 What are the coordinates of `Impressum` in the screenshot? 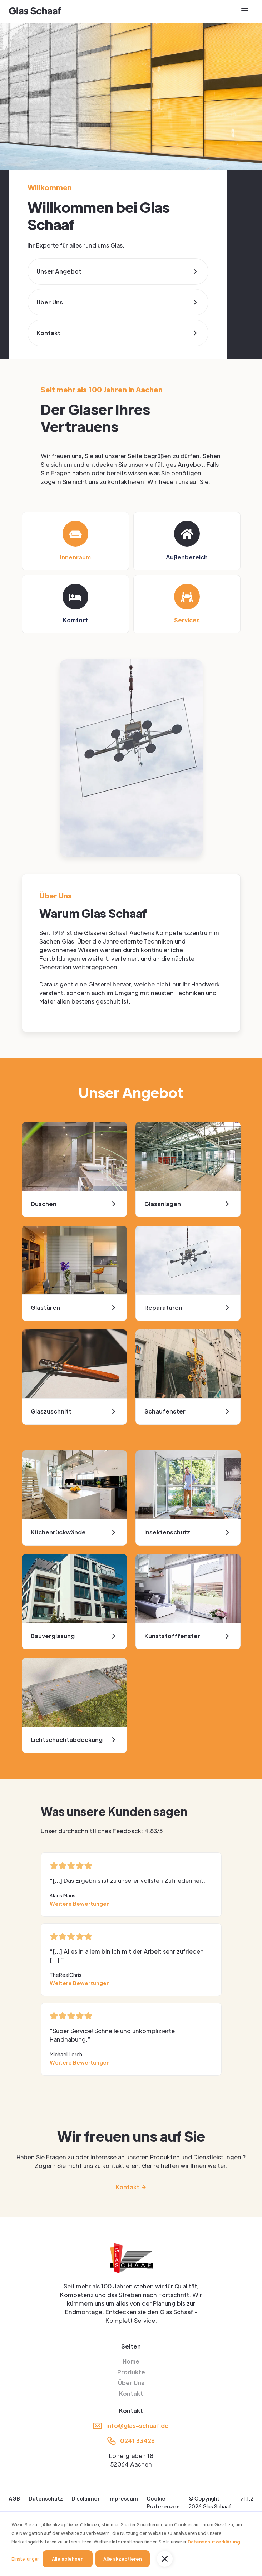 It's located at (123, 2498).